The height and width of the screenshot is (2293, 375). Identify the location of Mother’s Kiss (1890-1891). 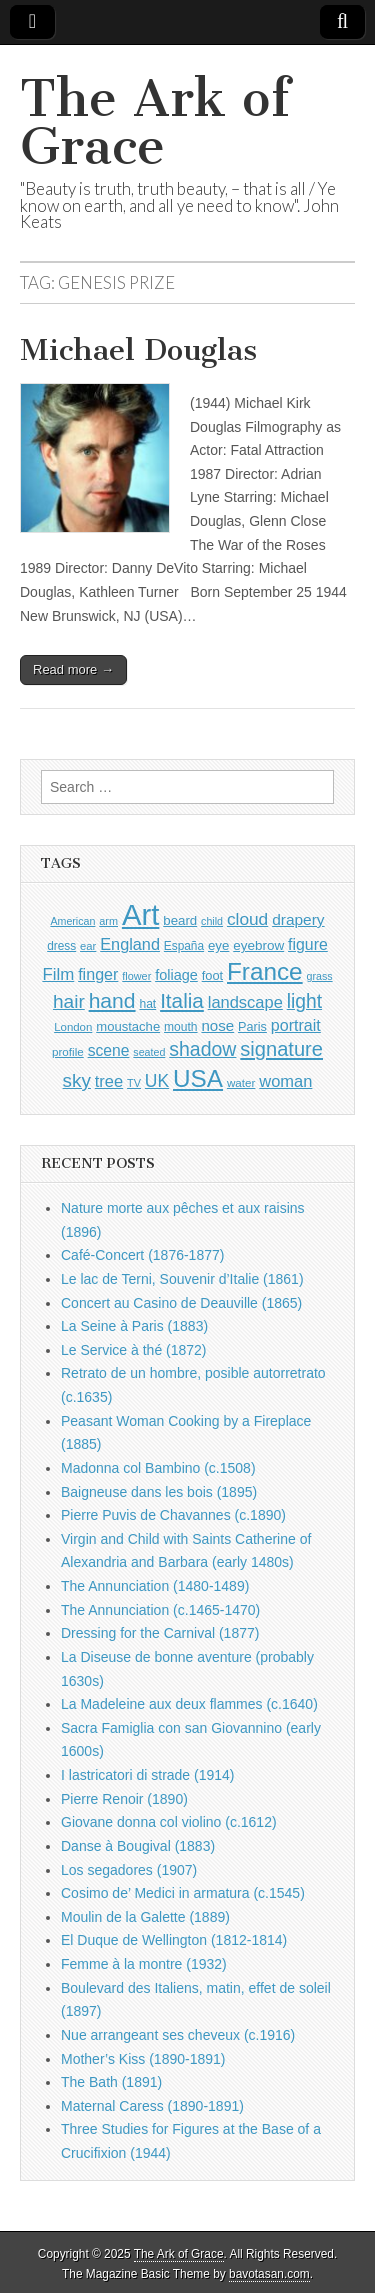
(143, 2059).